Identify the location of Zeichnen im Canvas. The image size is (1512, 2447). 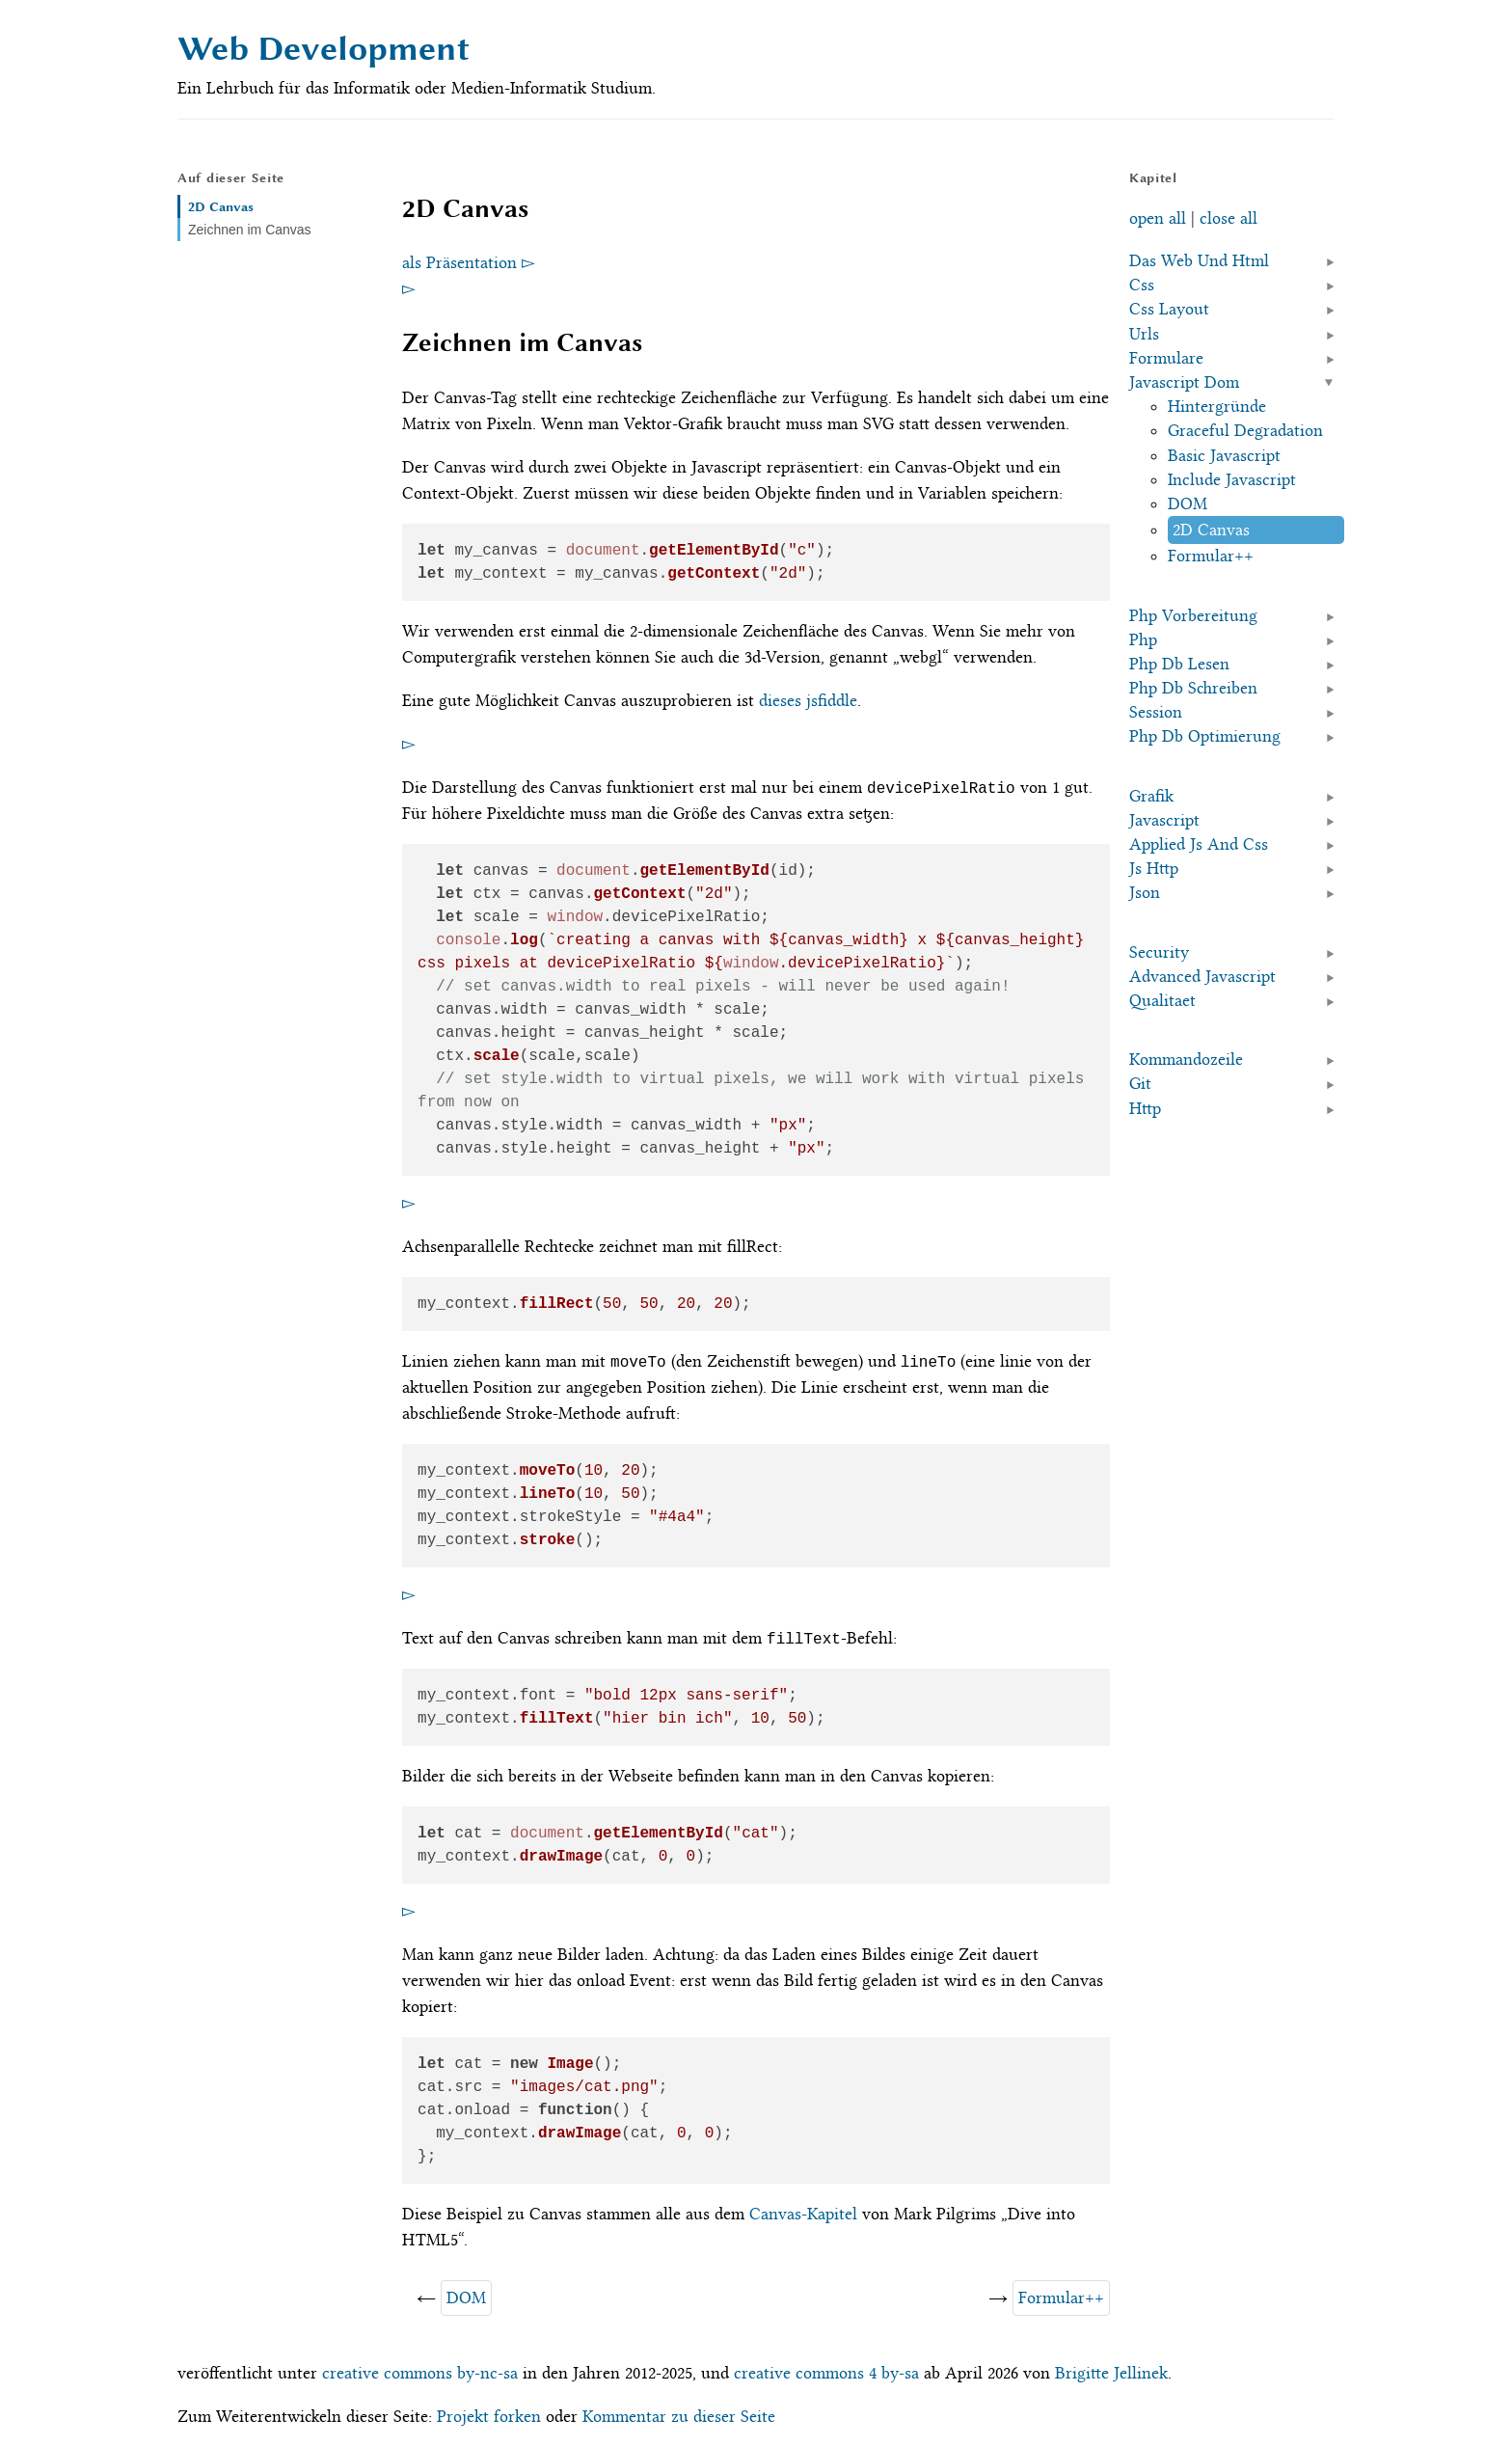
(249, 229).